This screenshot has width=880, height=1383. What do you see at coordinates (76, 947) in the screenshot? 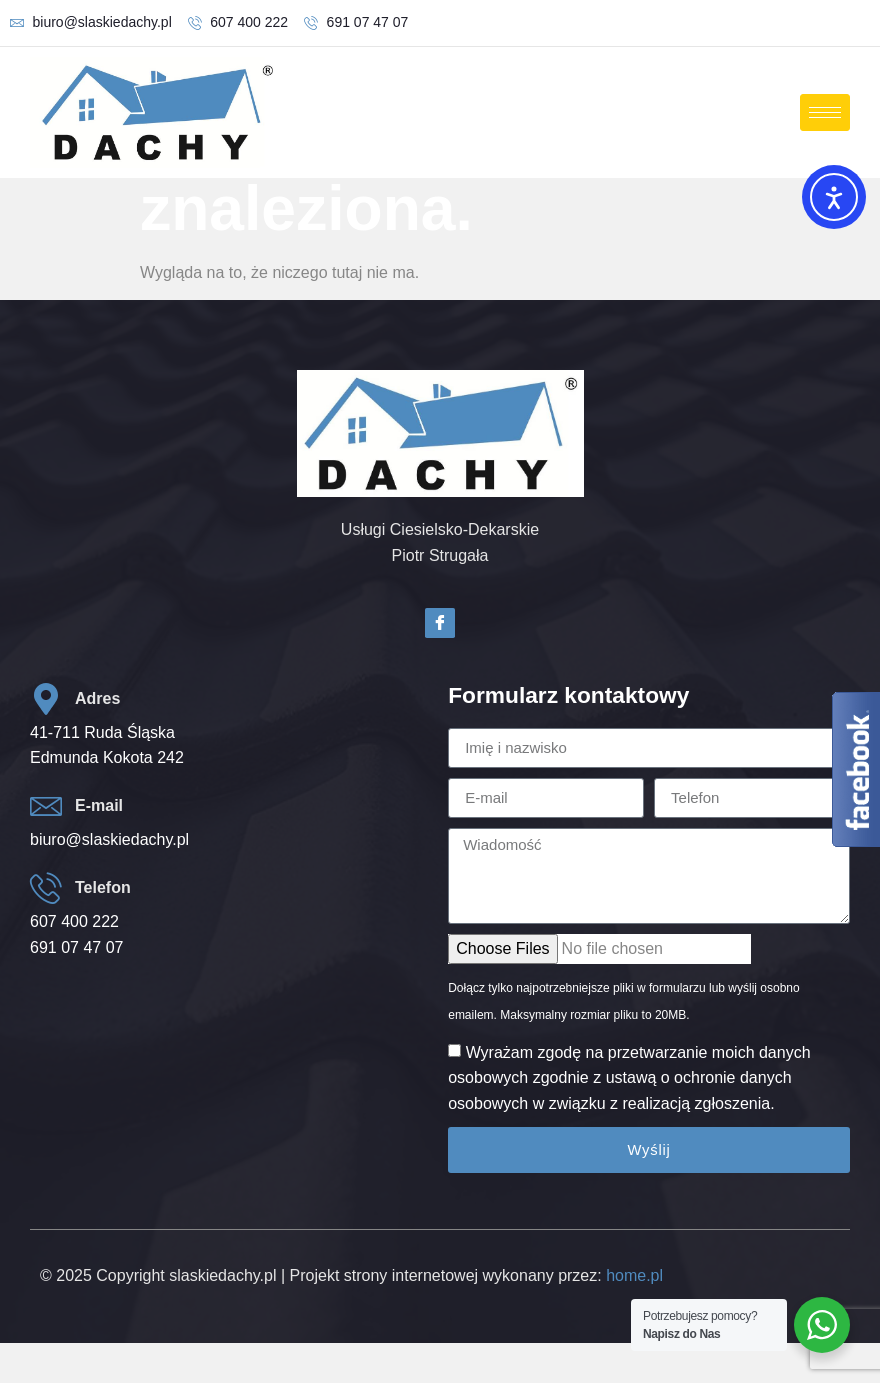
I see `691 07 47 07` at bounding box center [76, 947].